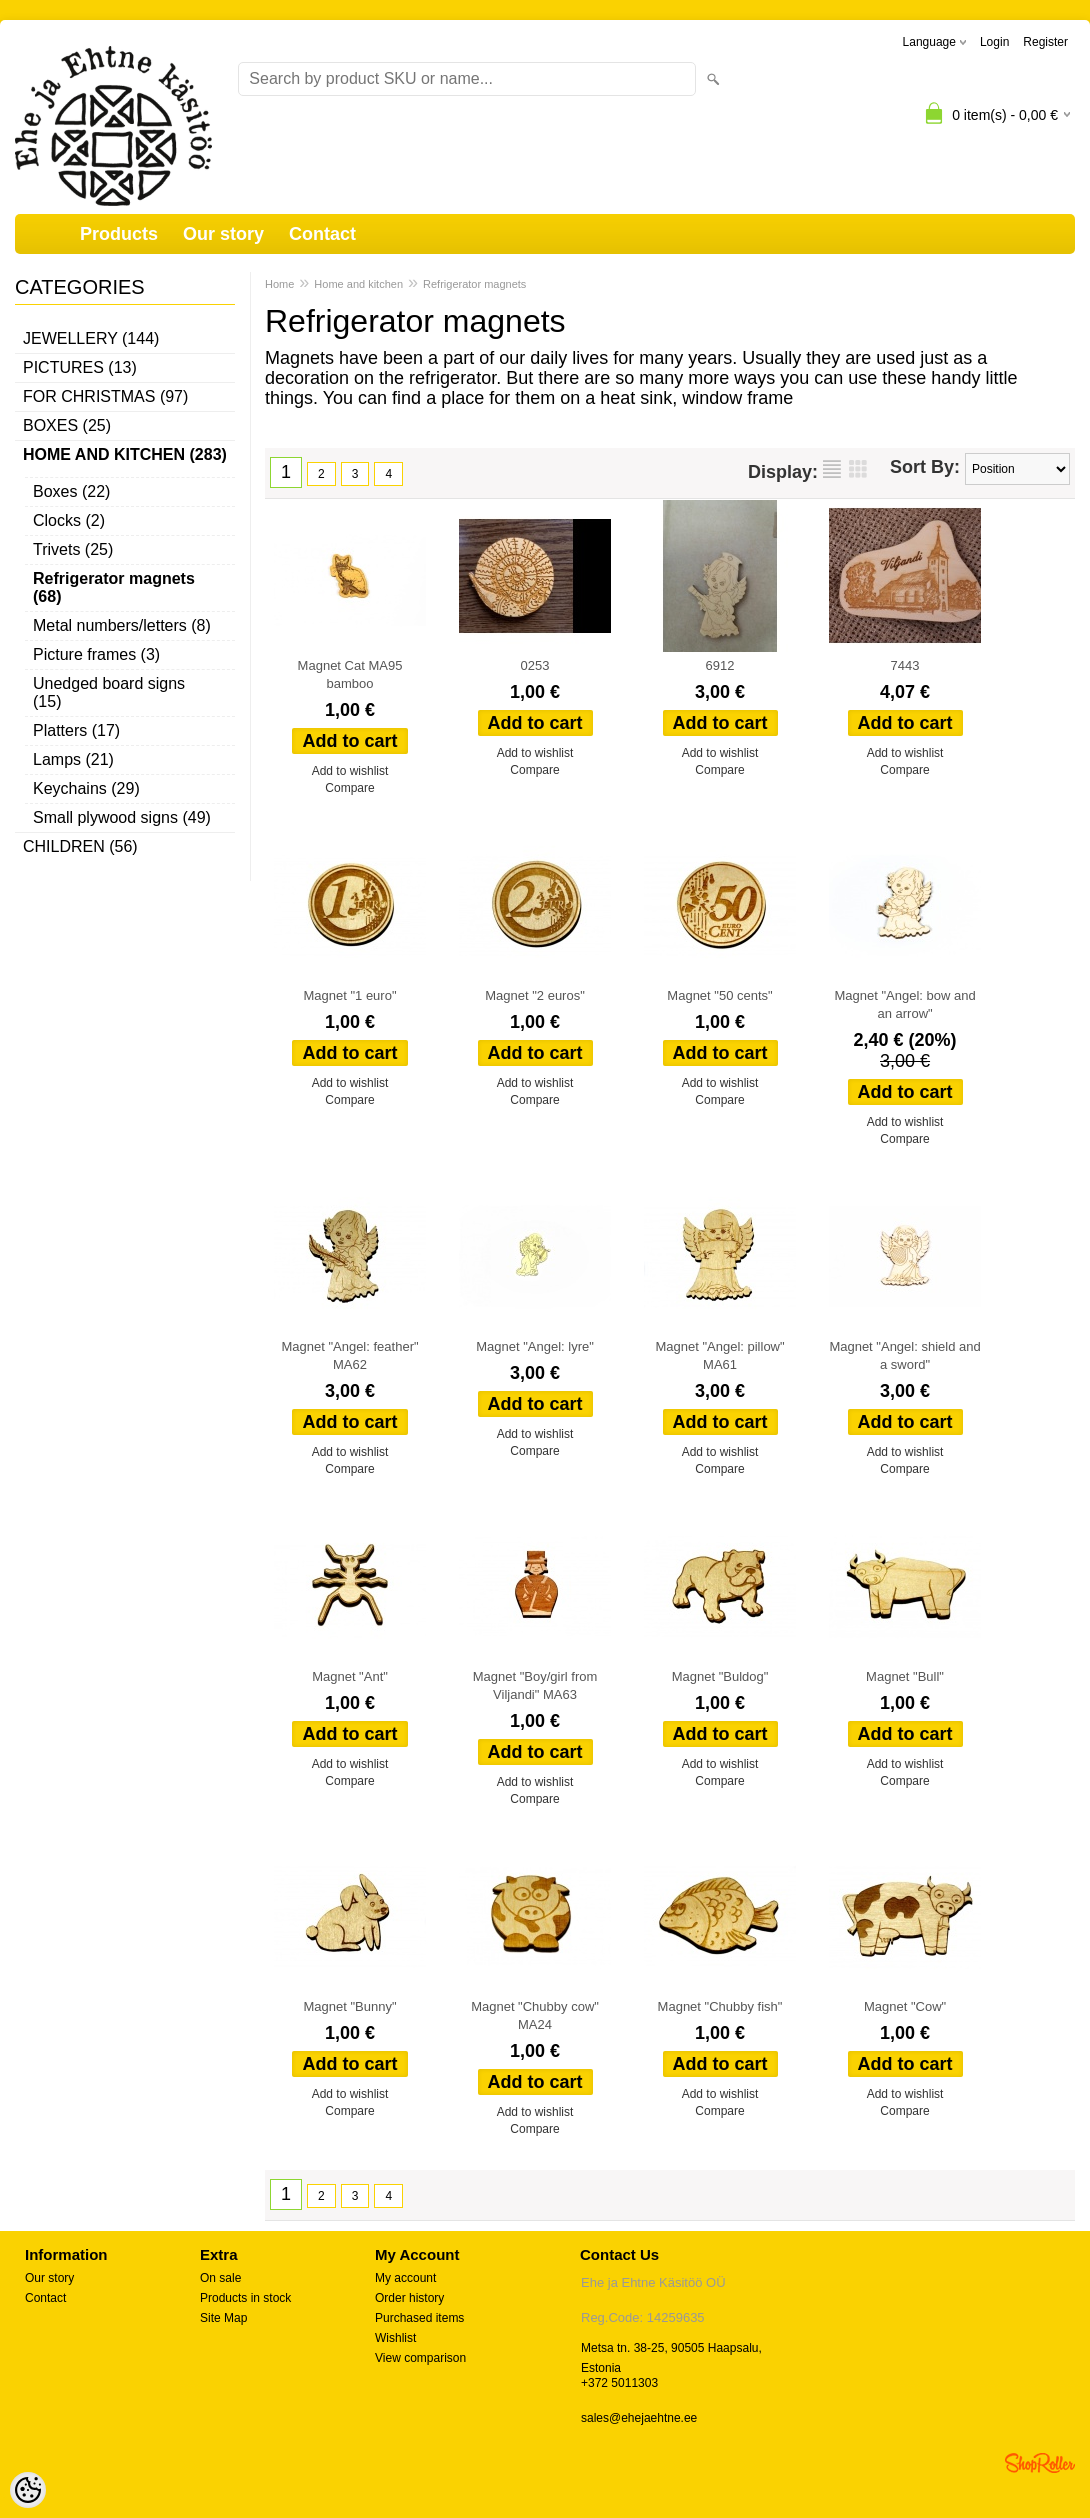 The height and width of the screenshot is (2518, 1090). What do you see at coordinates (223, 2318) in the screenshot?
I see `Site Map` at bounding box center [223, 2318].